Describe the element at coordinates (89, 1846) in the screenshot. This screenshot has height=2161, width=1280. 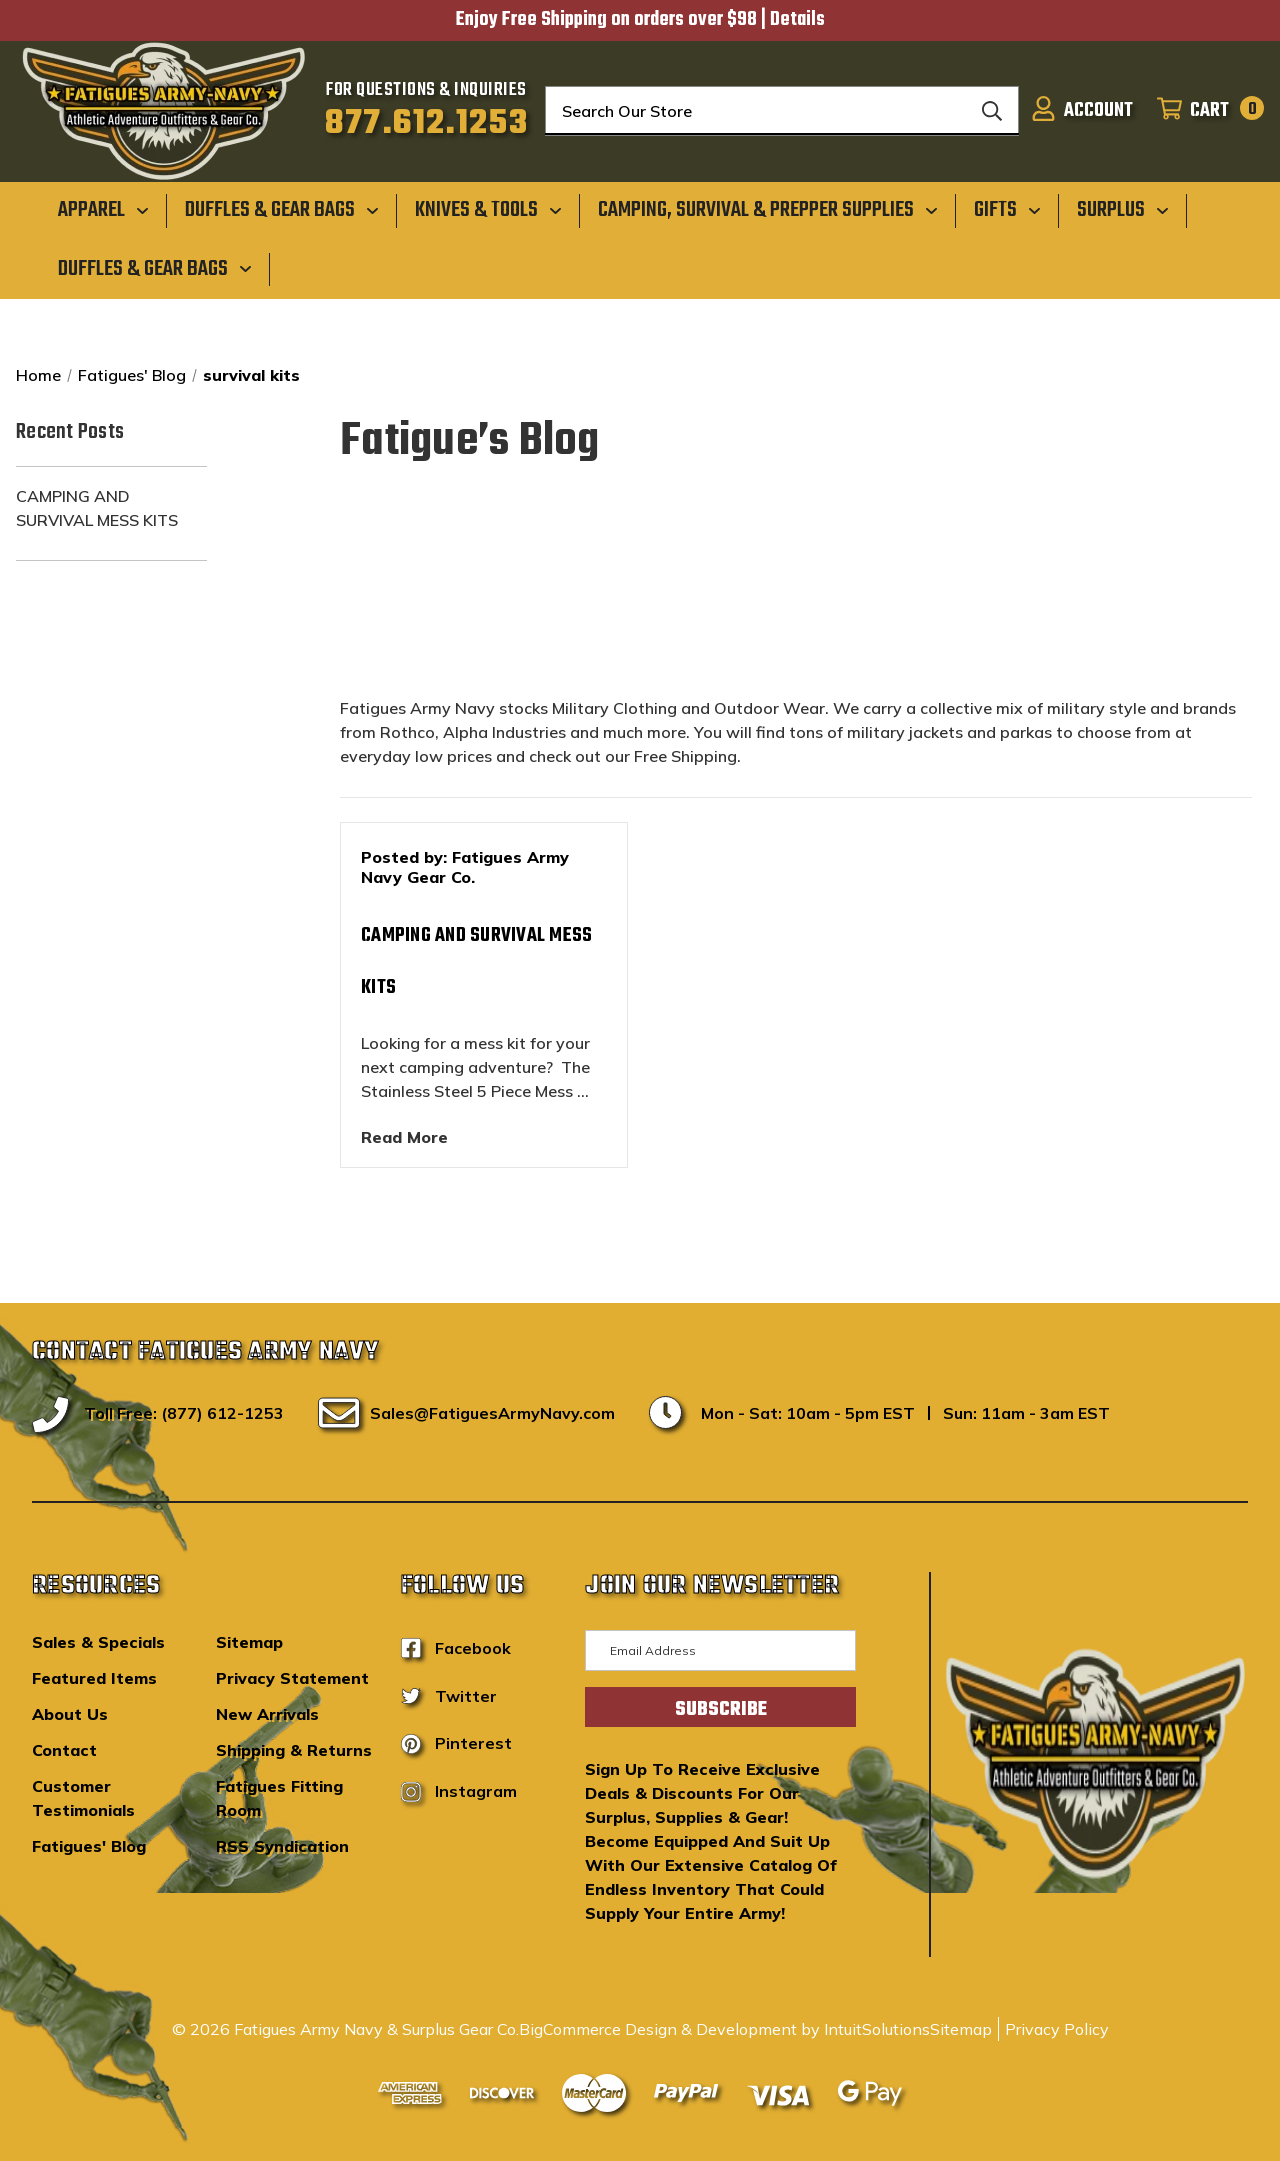
I see `Fatigues' Blog` at that location.